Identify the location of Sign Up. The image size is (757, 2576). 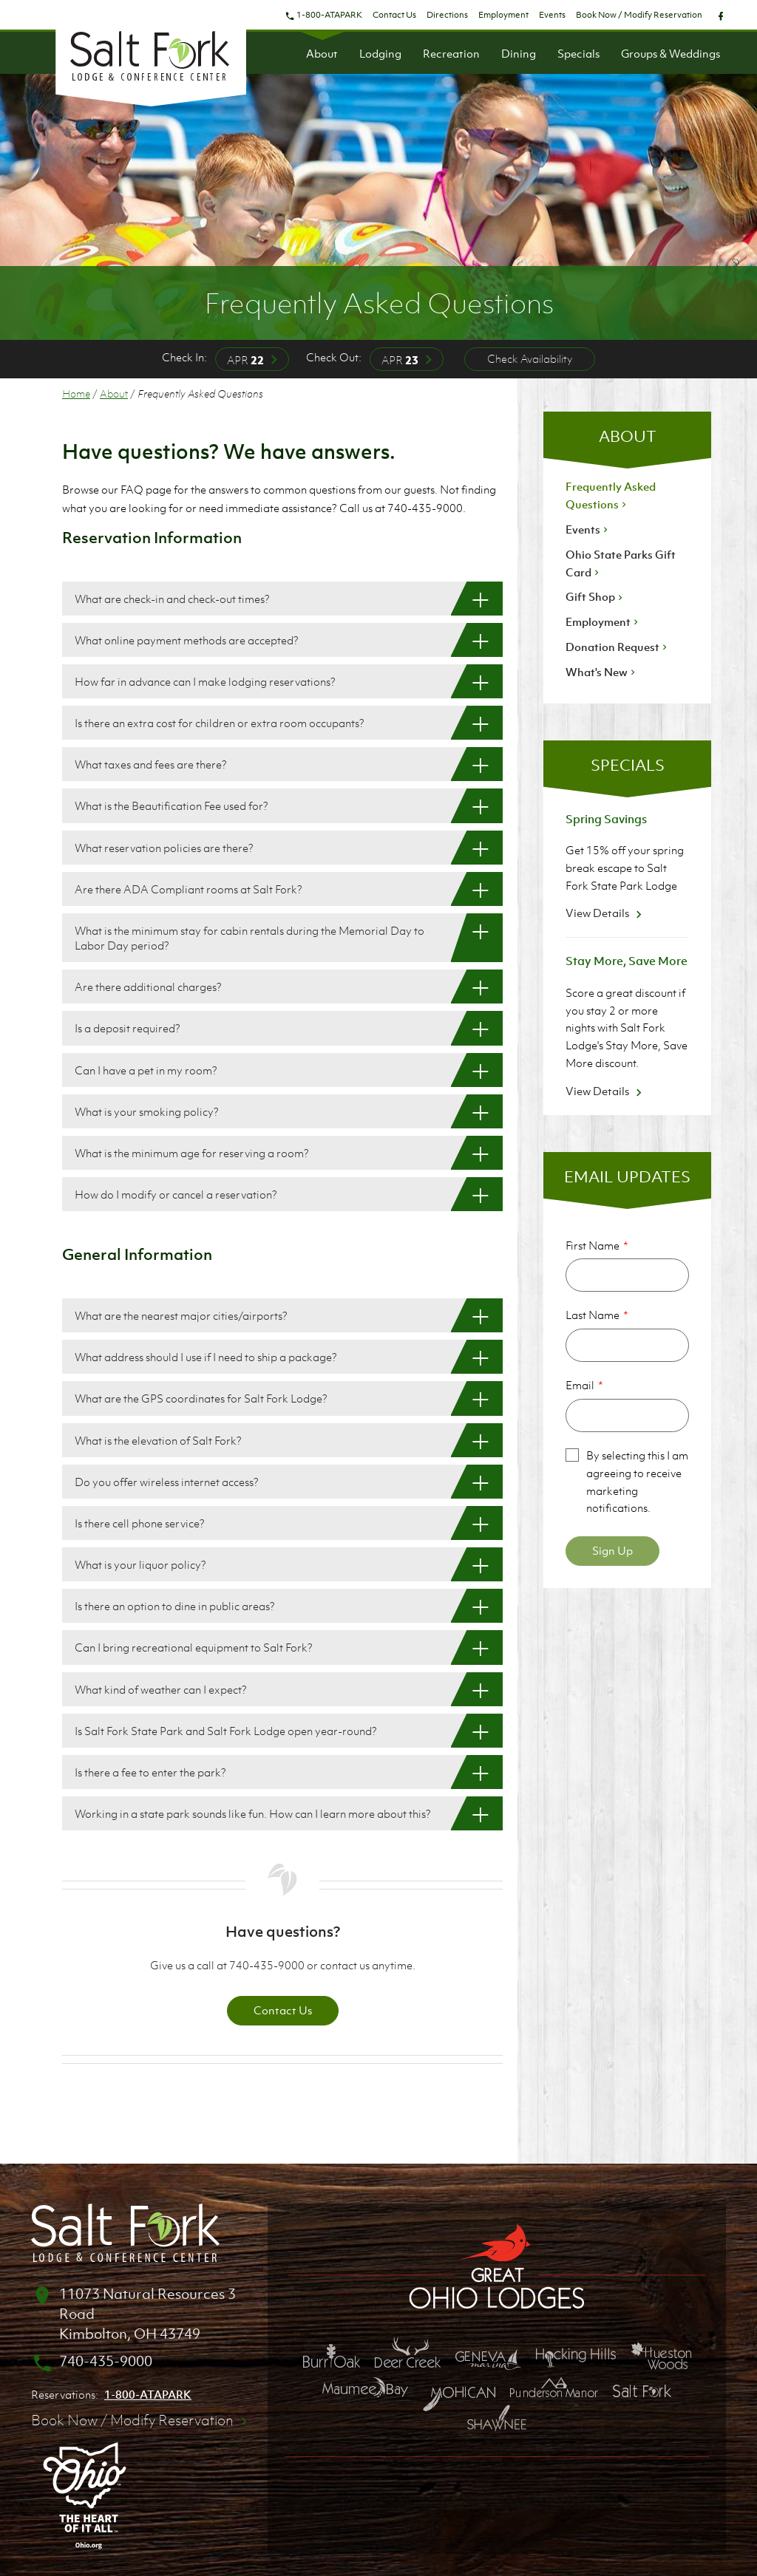
(612, 1550).